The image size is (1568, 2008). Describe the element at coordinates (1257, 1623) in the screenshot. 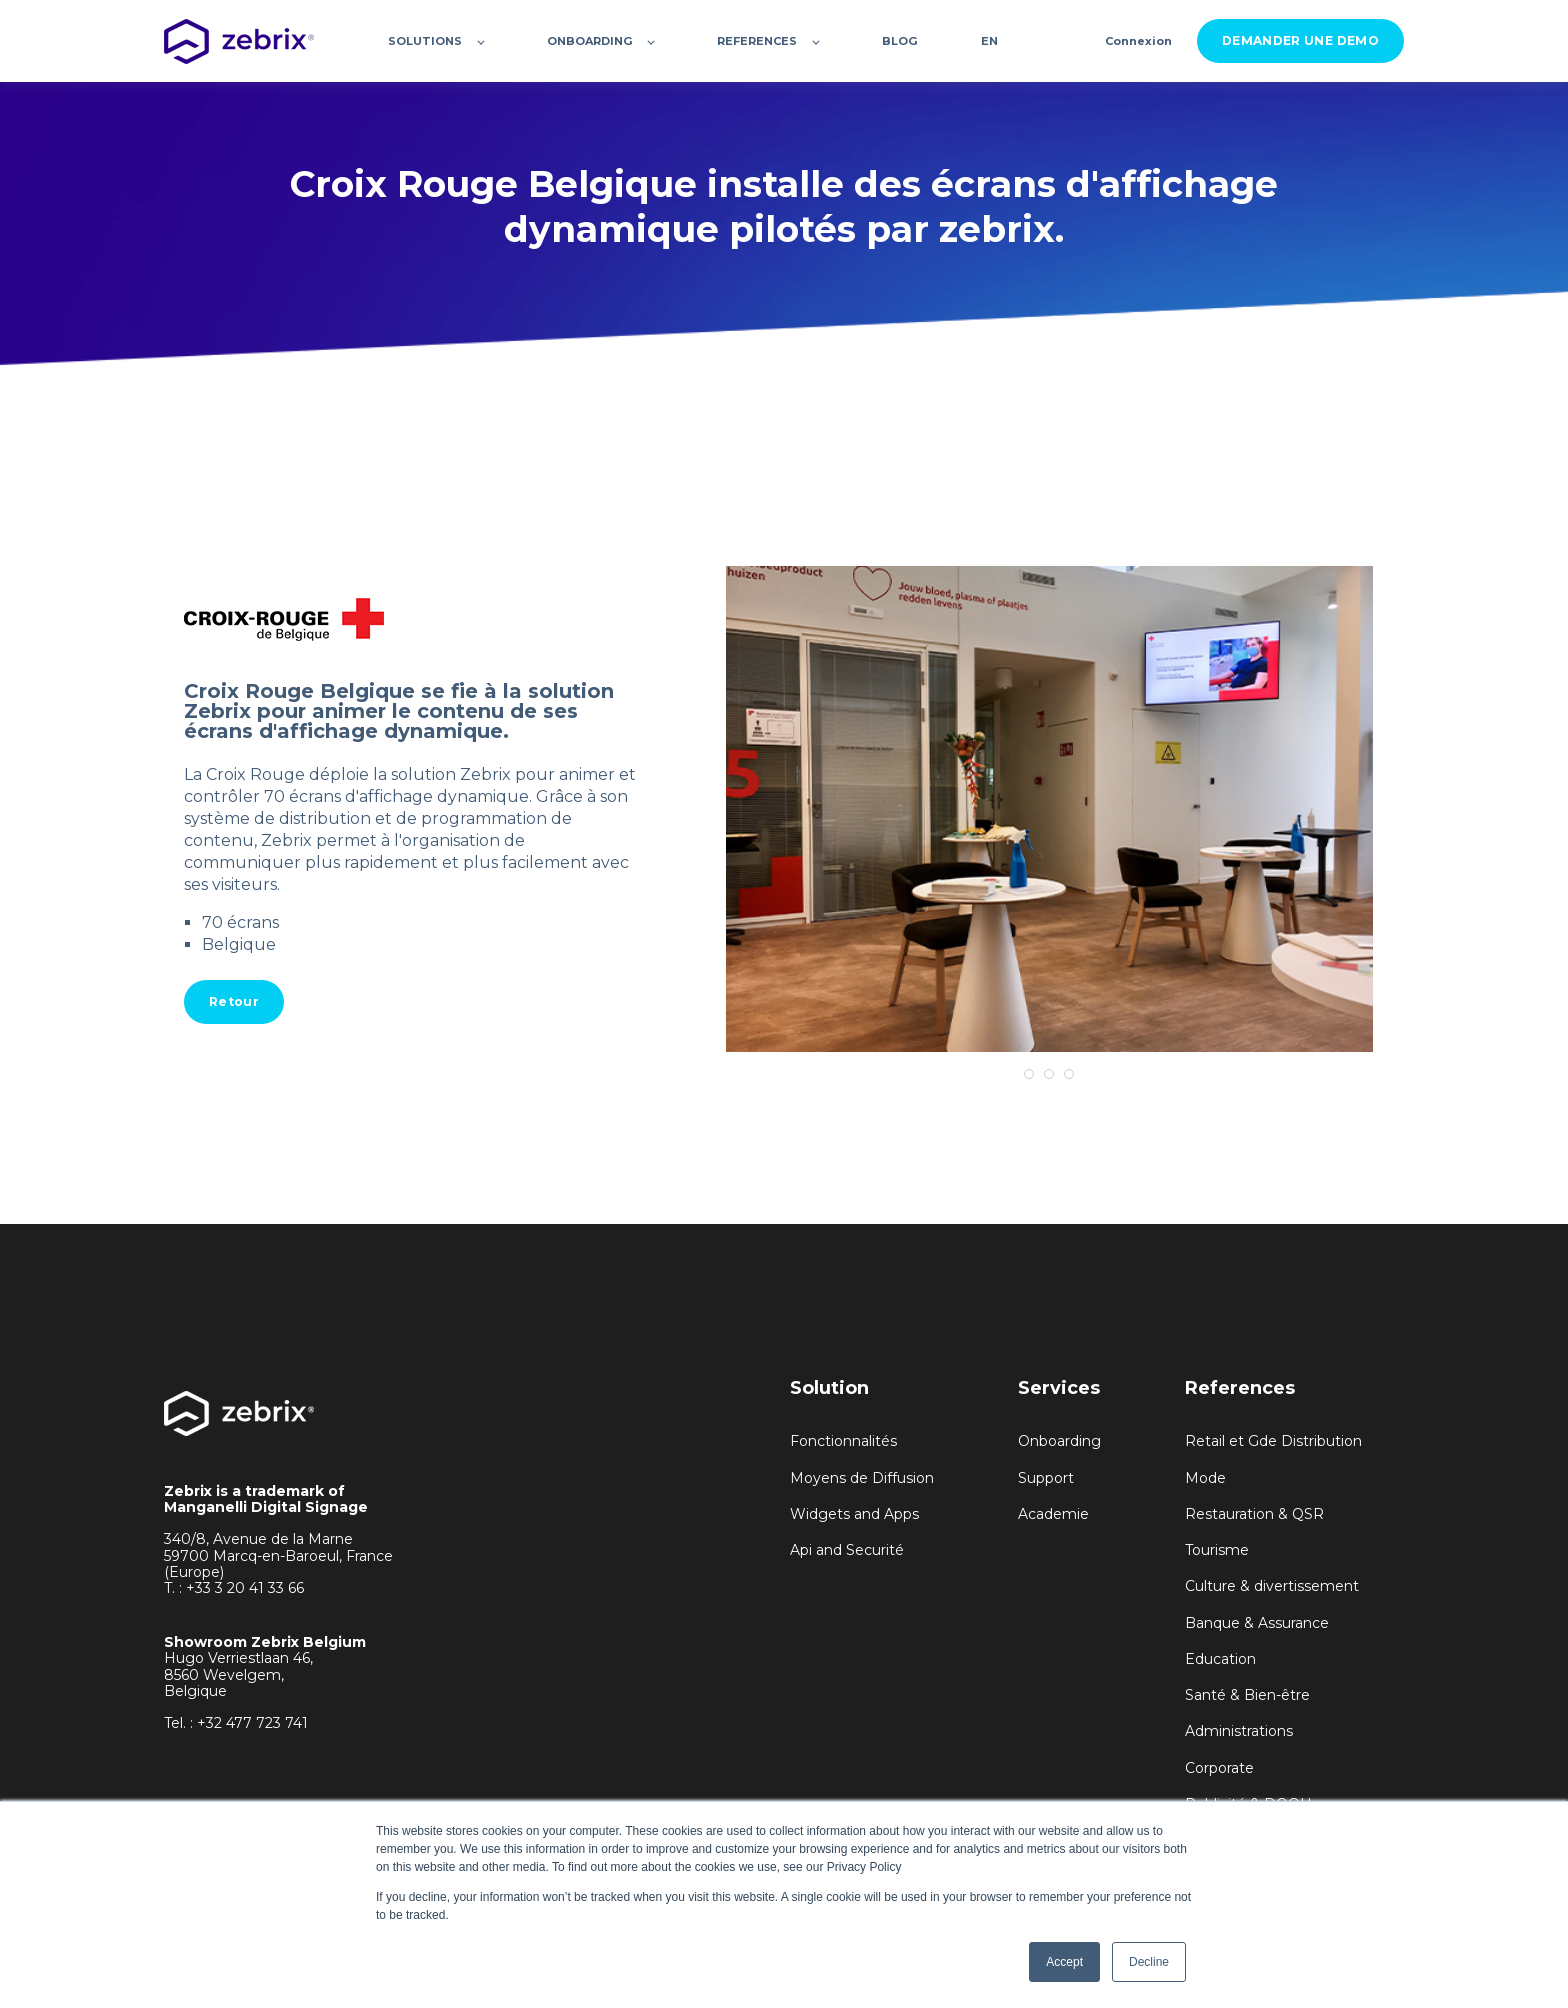

I see `Banque & Assurance` at that location.